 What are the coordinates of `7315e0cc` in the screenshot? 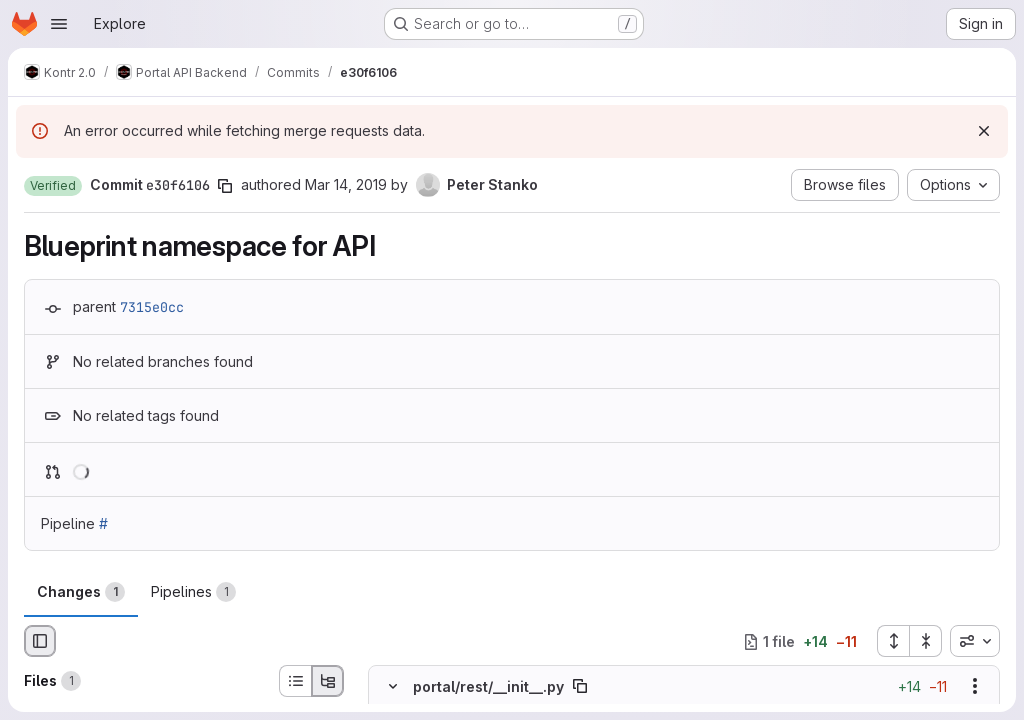 It's located at (152, 307).